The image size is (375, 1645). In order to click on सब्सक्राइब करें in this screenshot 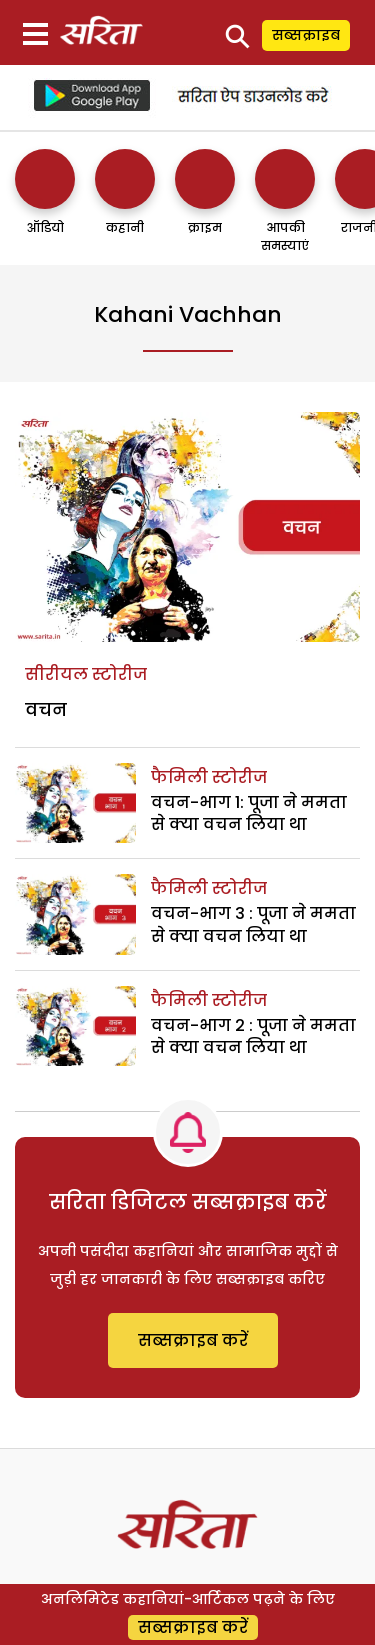, I will do `click(193, 1340)`.